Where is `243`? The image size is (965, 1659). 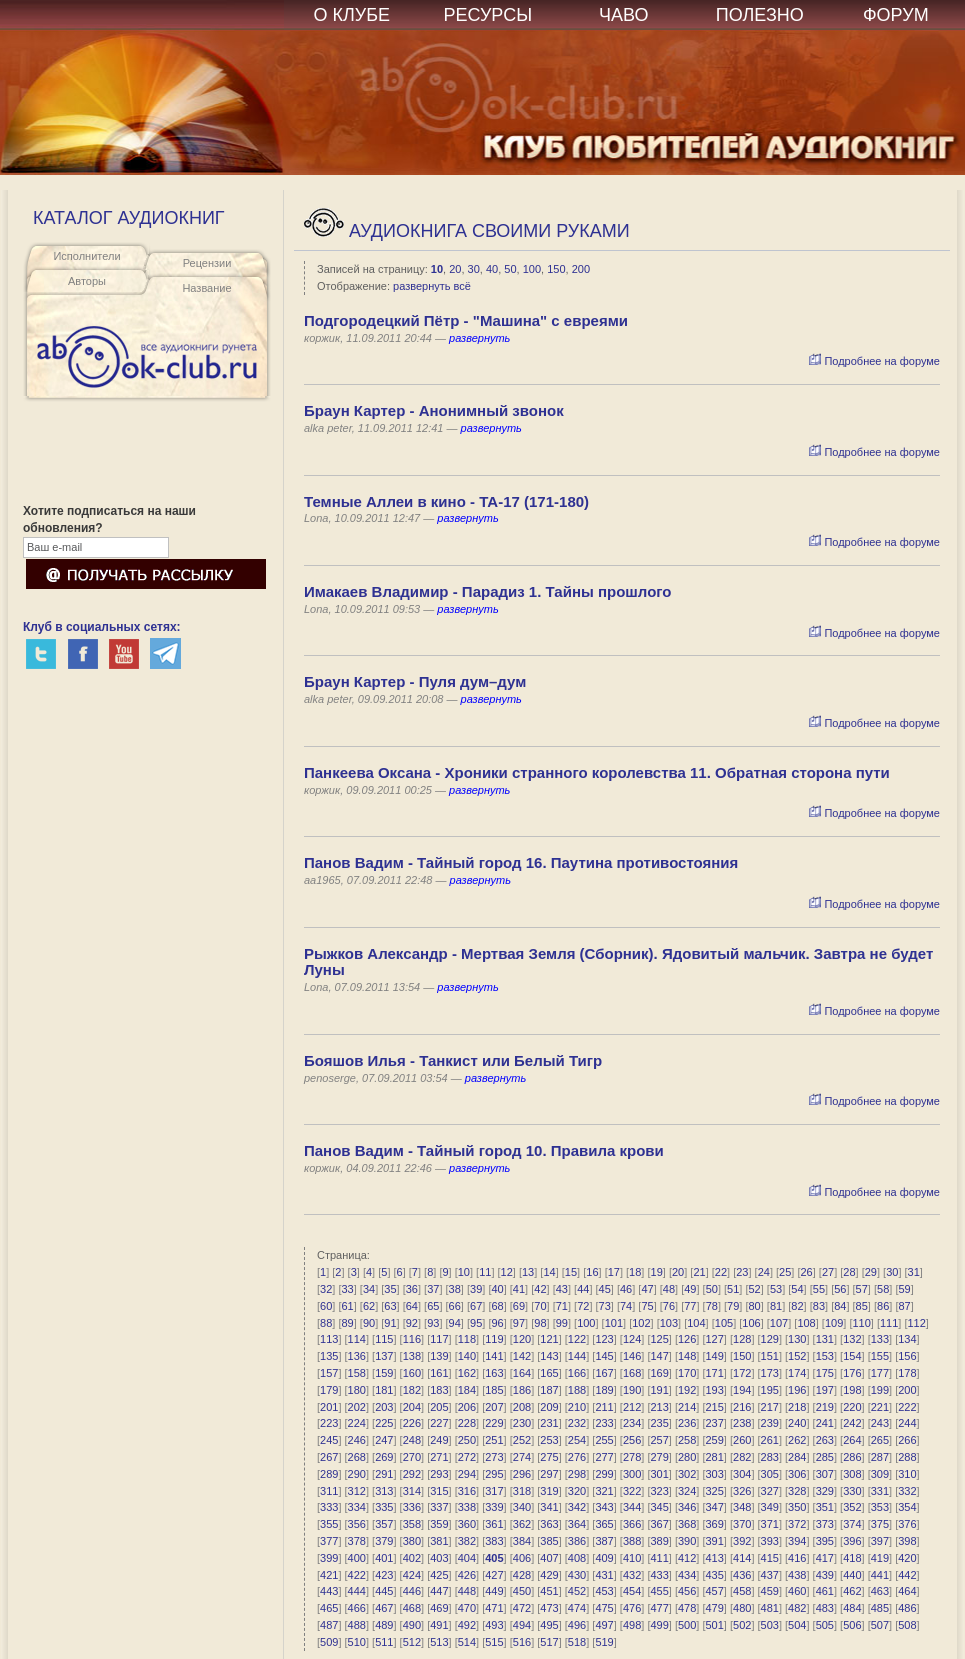
243 is located at coordinates (880, 1423).